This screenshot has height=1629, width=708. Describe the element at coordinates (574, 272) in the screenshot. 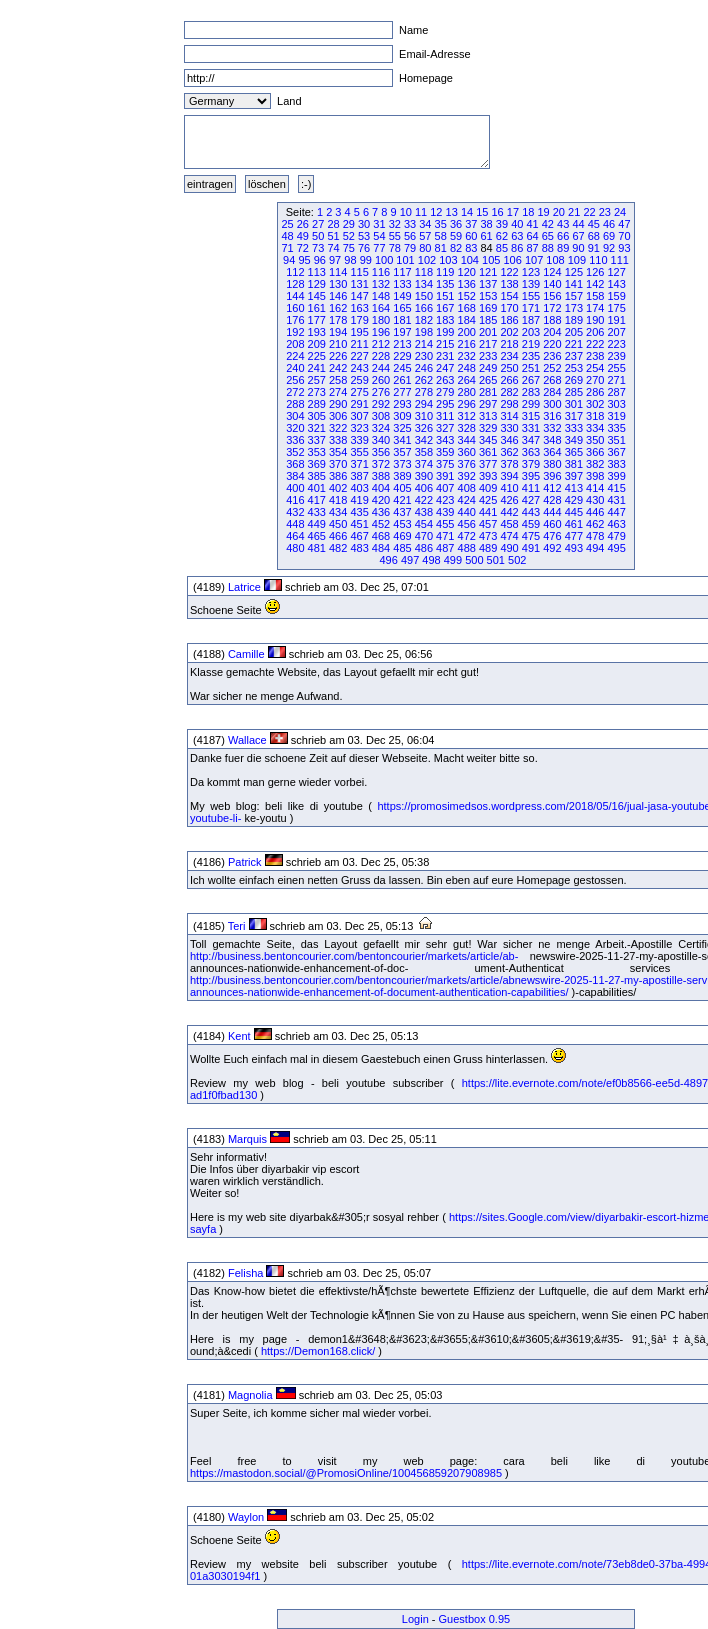

I see `125` at that location.